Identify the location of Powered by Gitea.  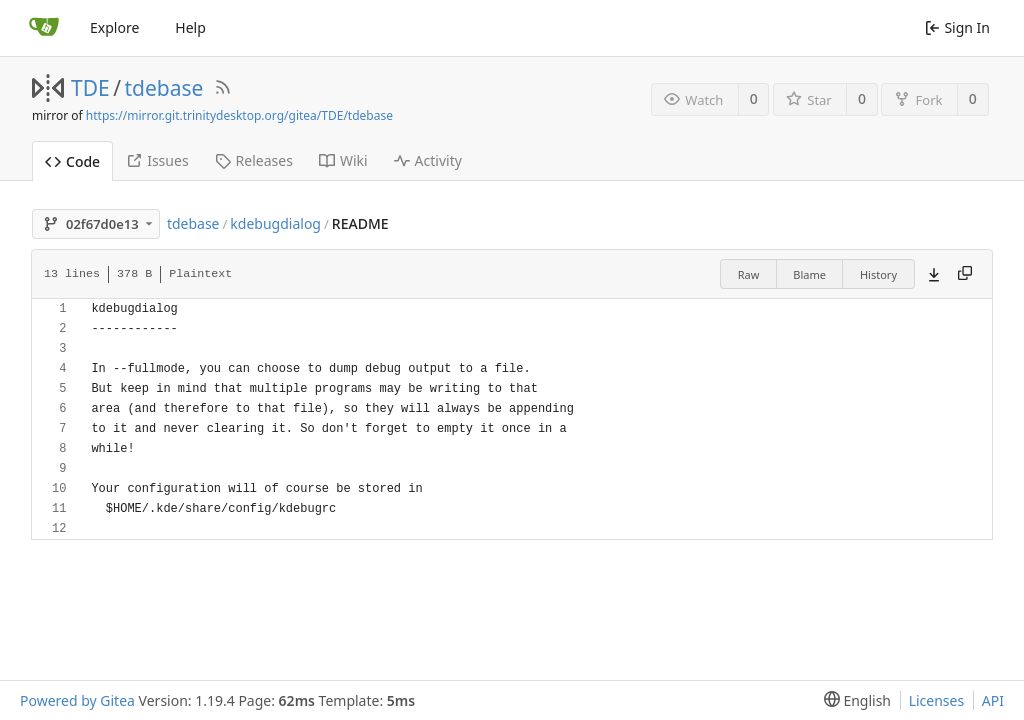
(77, 700).